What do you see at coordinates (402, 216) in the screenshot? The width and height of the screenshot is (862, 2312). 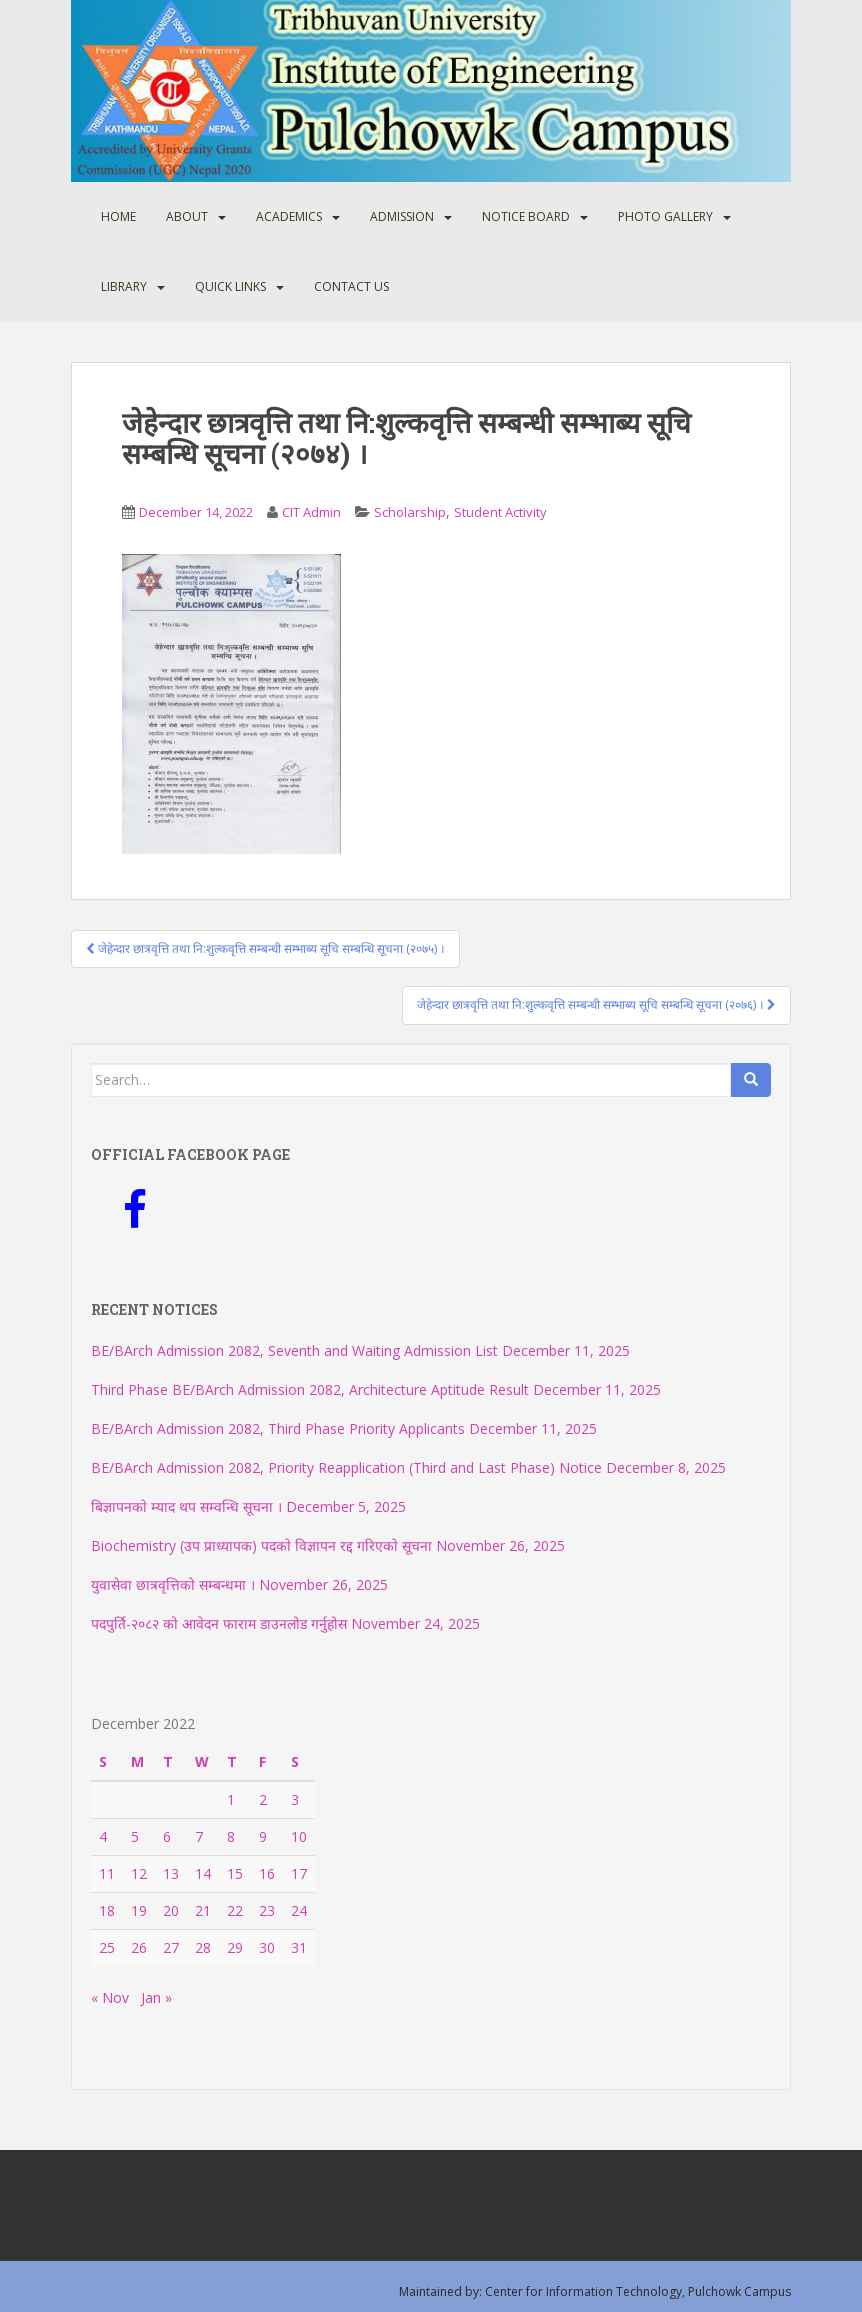 I see `Admission` at bounding box center [402, 216].